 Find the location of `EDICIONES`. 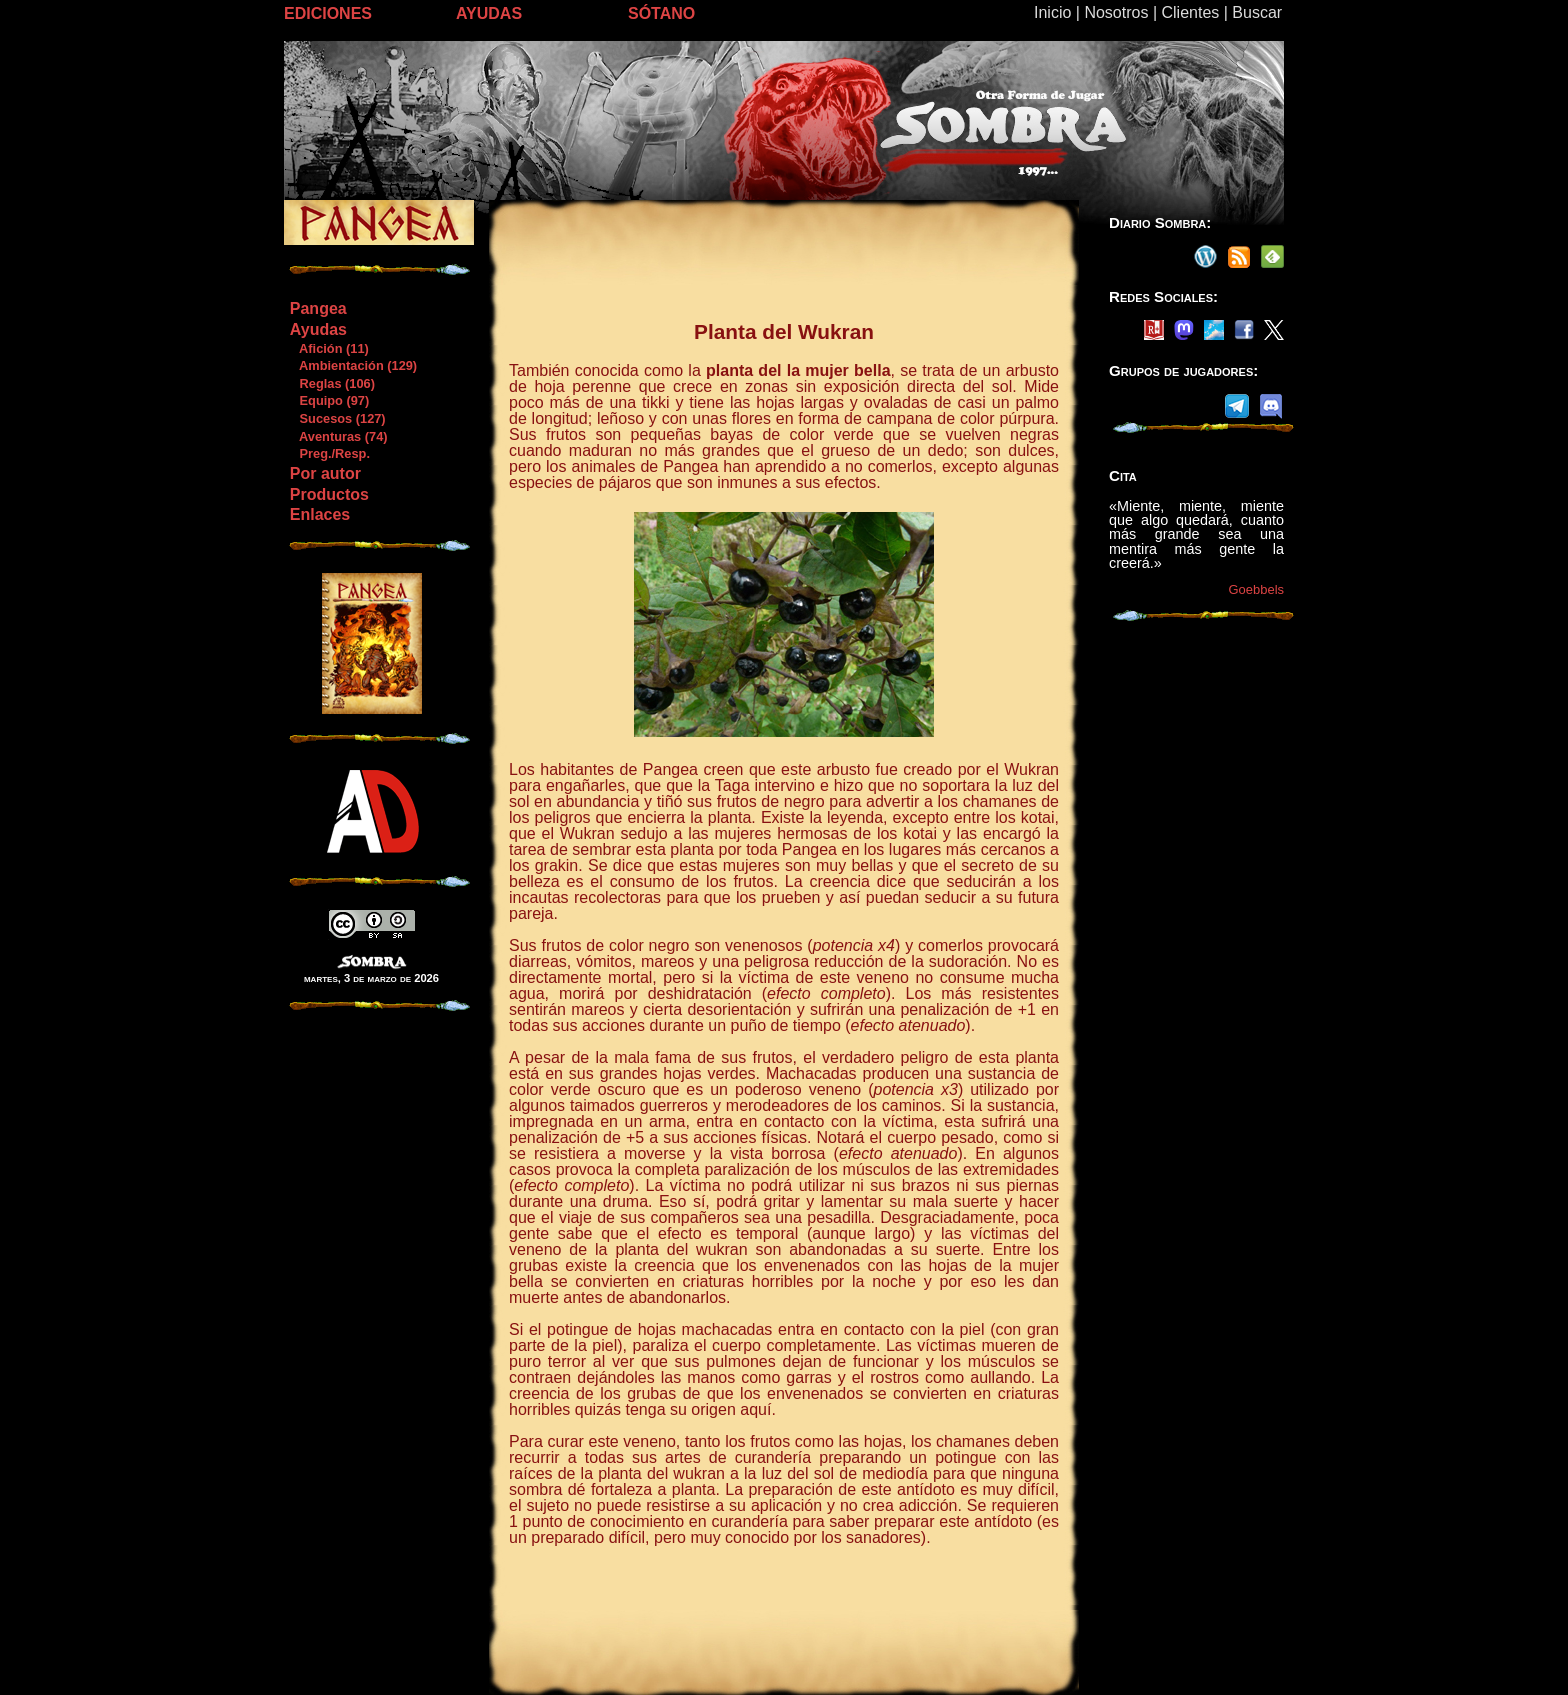

EDICIONES is located at coordinates (328, 13).